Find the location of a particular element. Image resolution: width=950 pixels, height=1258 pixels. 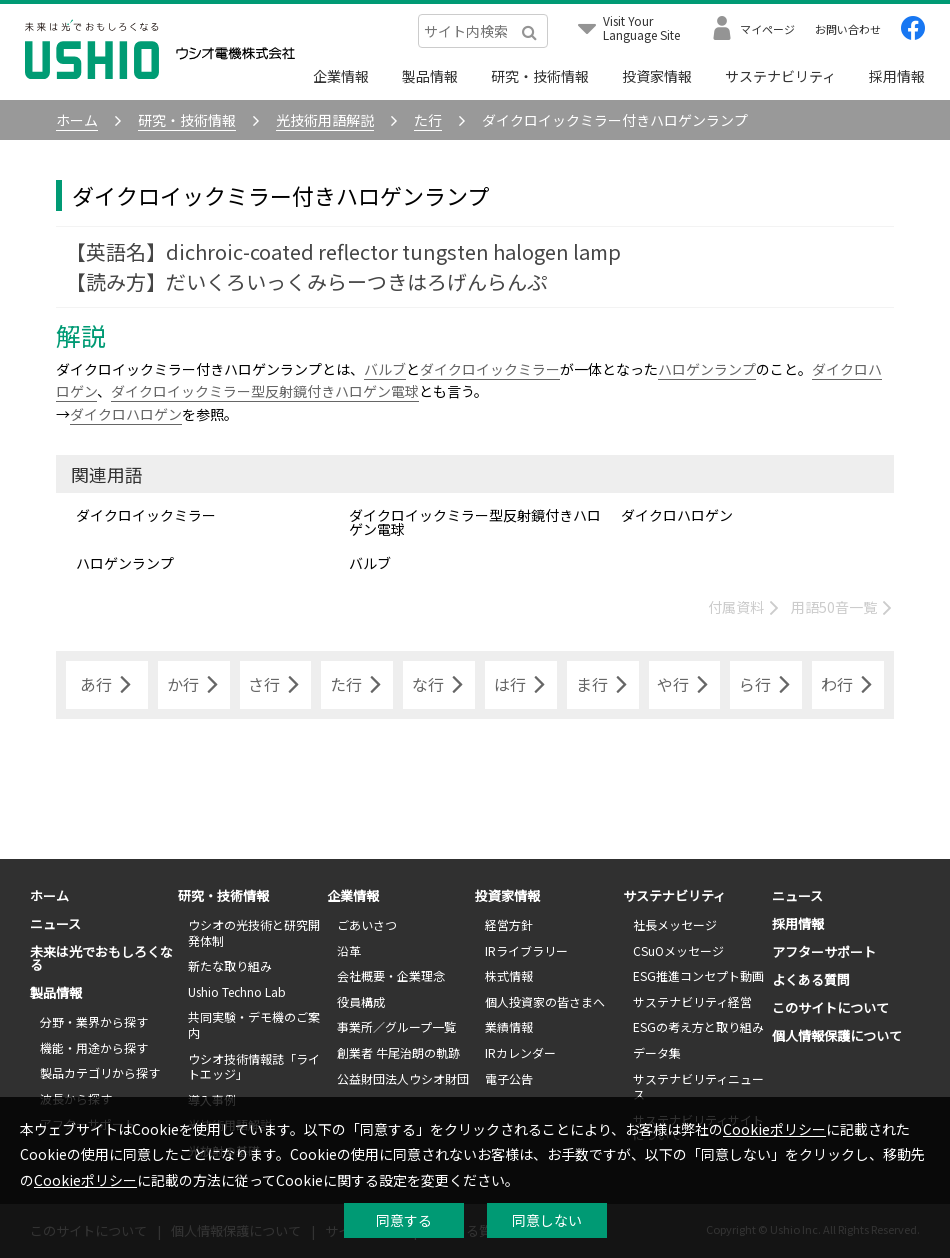

ら行 is located at coordinates (766, 685).